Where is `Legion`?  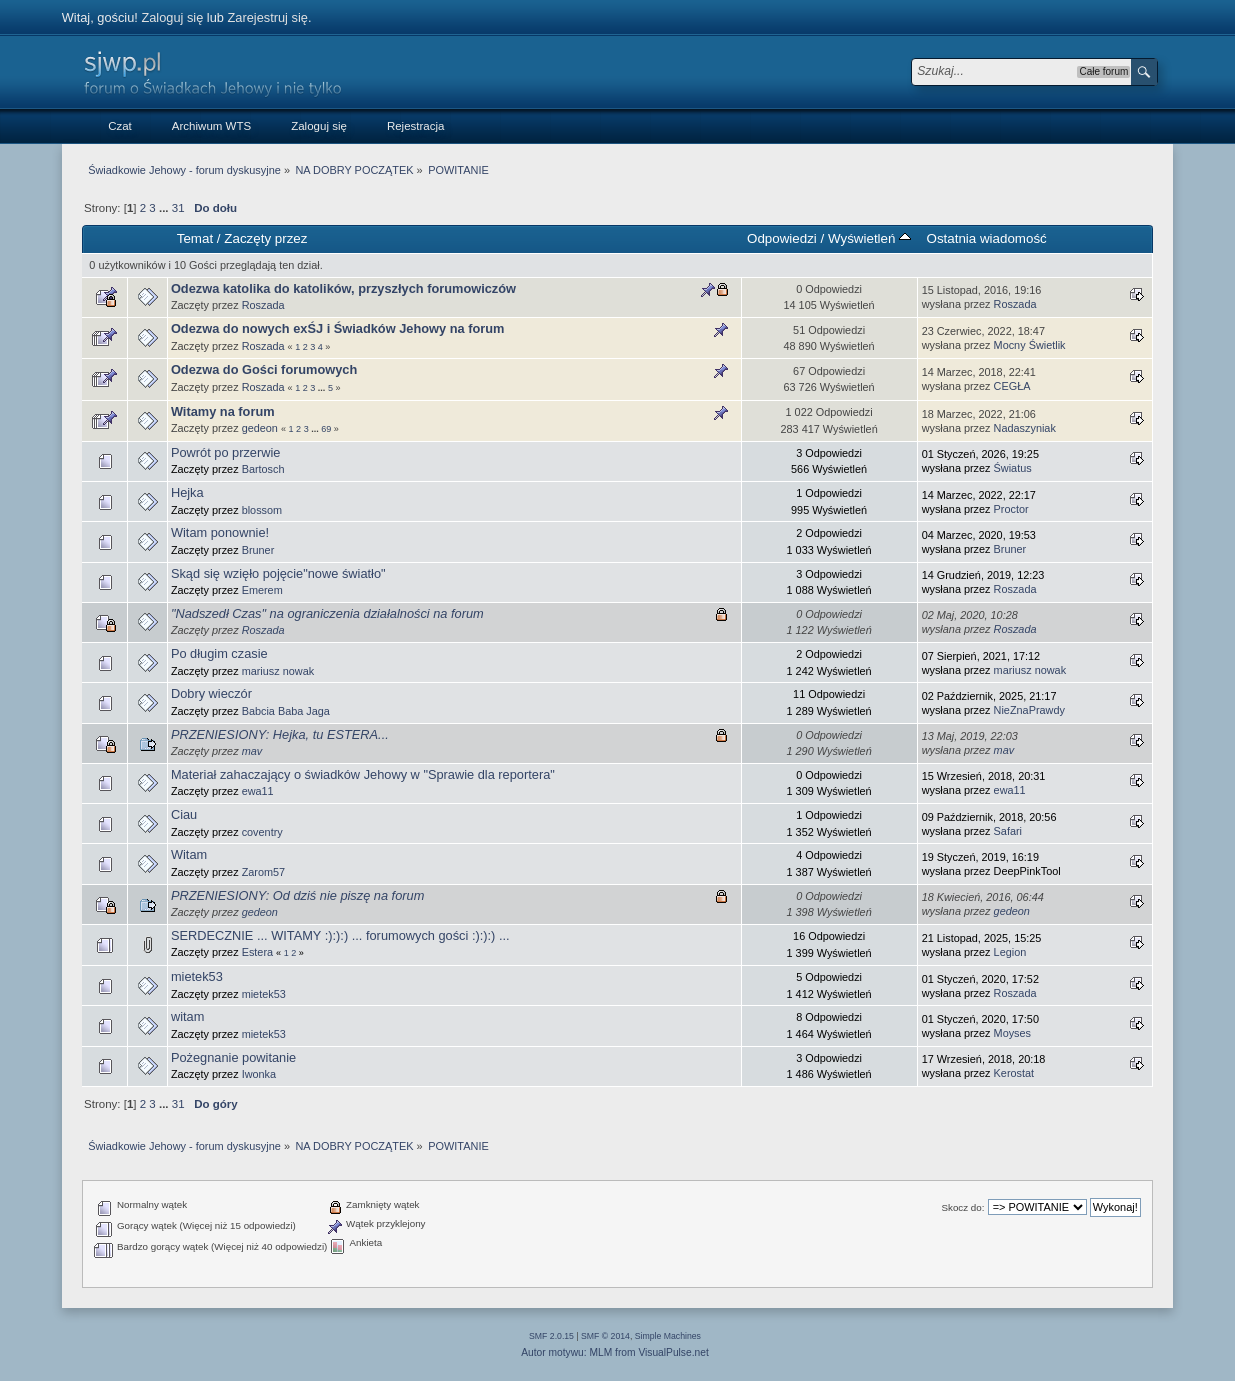 Legion is located at coordinates (1010, 952).